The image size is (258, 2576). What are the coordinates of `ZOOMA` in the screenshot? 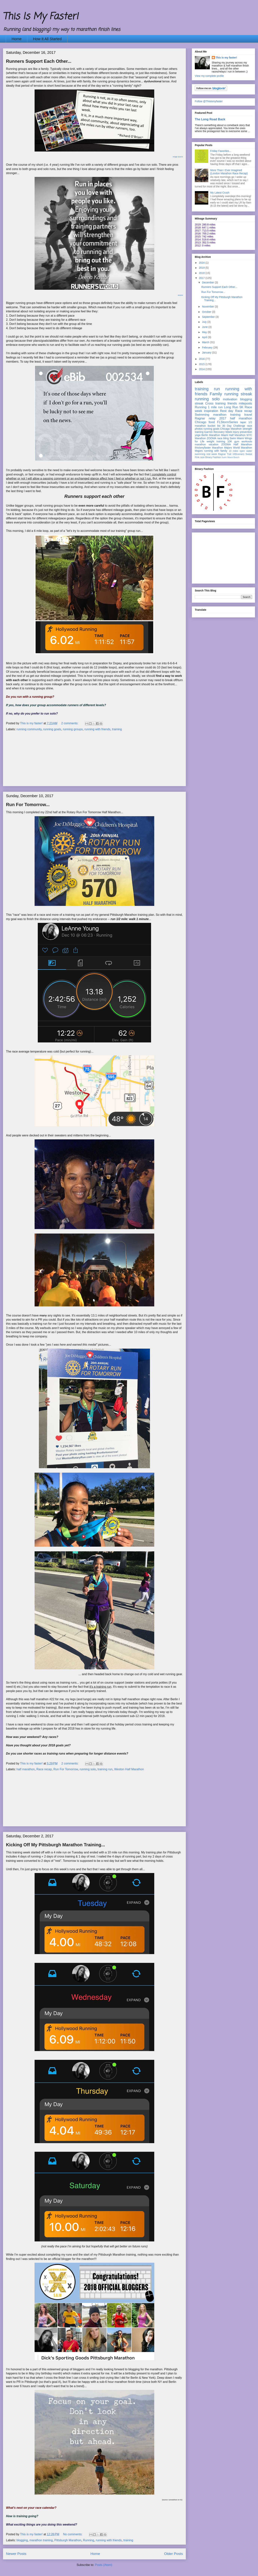 It's located at (211, 438).